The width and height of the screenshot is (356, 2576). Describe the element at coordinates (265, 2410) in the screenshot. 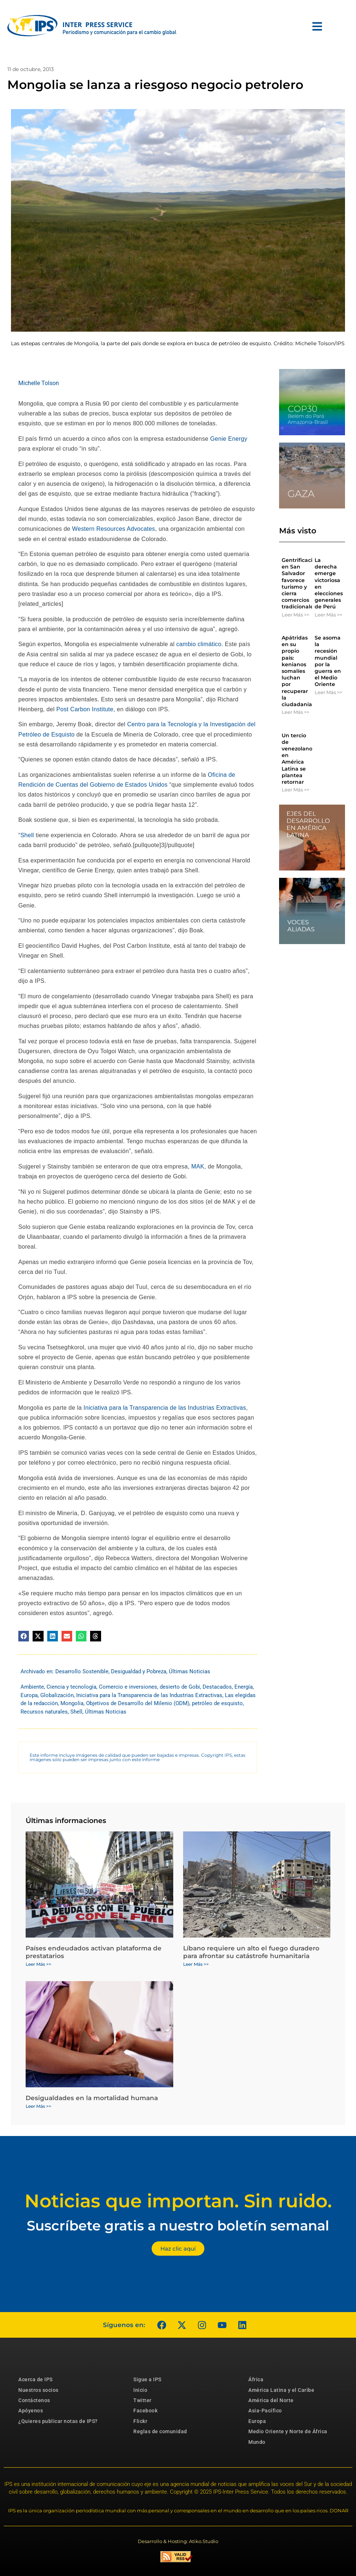

I see `Asia-Pacífico` at that location.